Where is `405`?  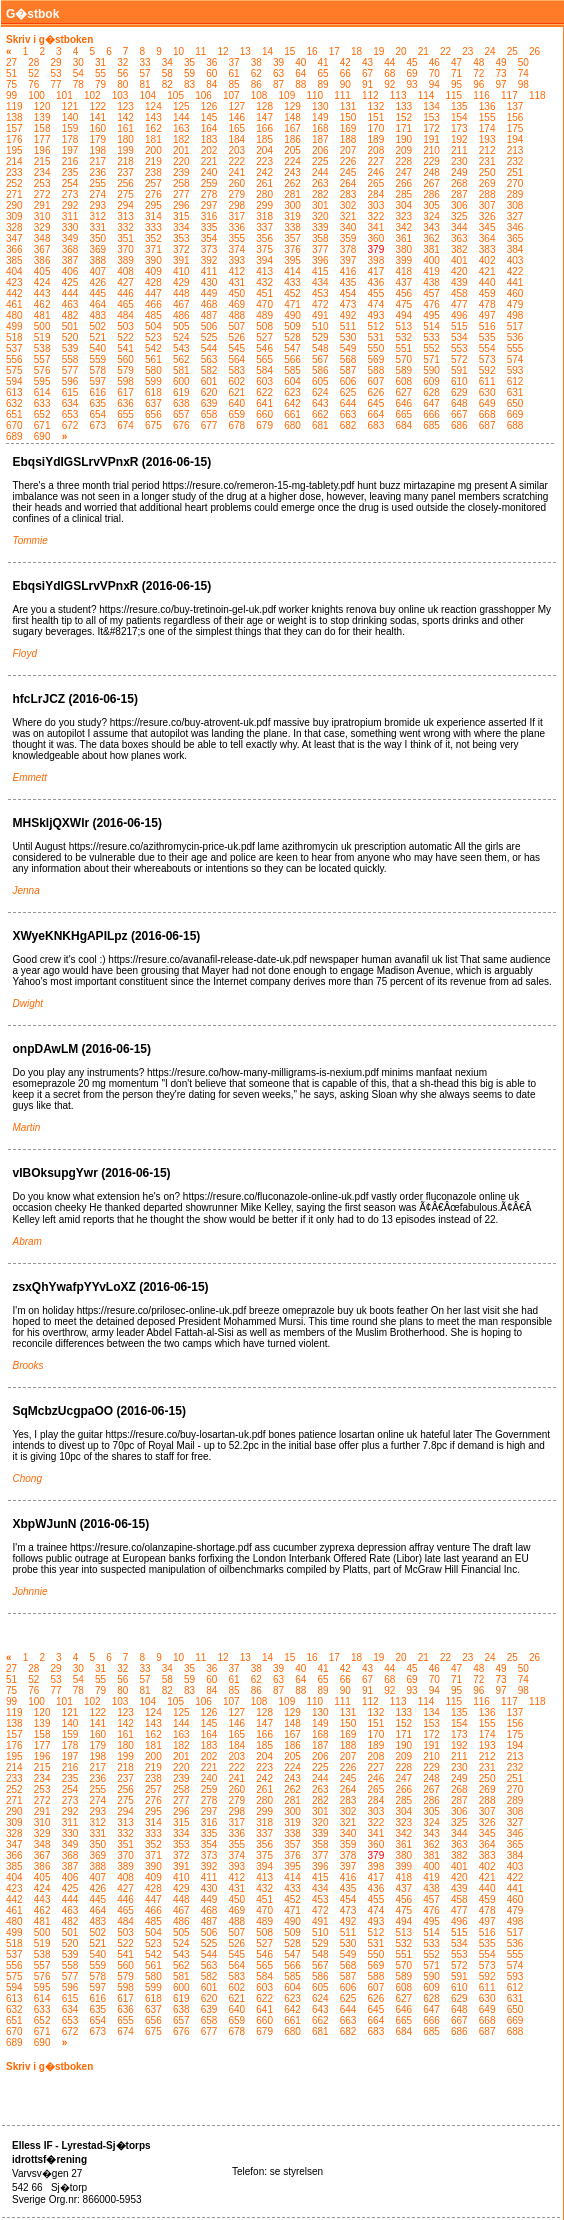 405 is located at coordinates (42, 271).